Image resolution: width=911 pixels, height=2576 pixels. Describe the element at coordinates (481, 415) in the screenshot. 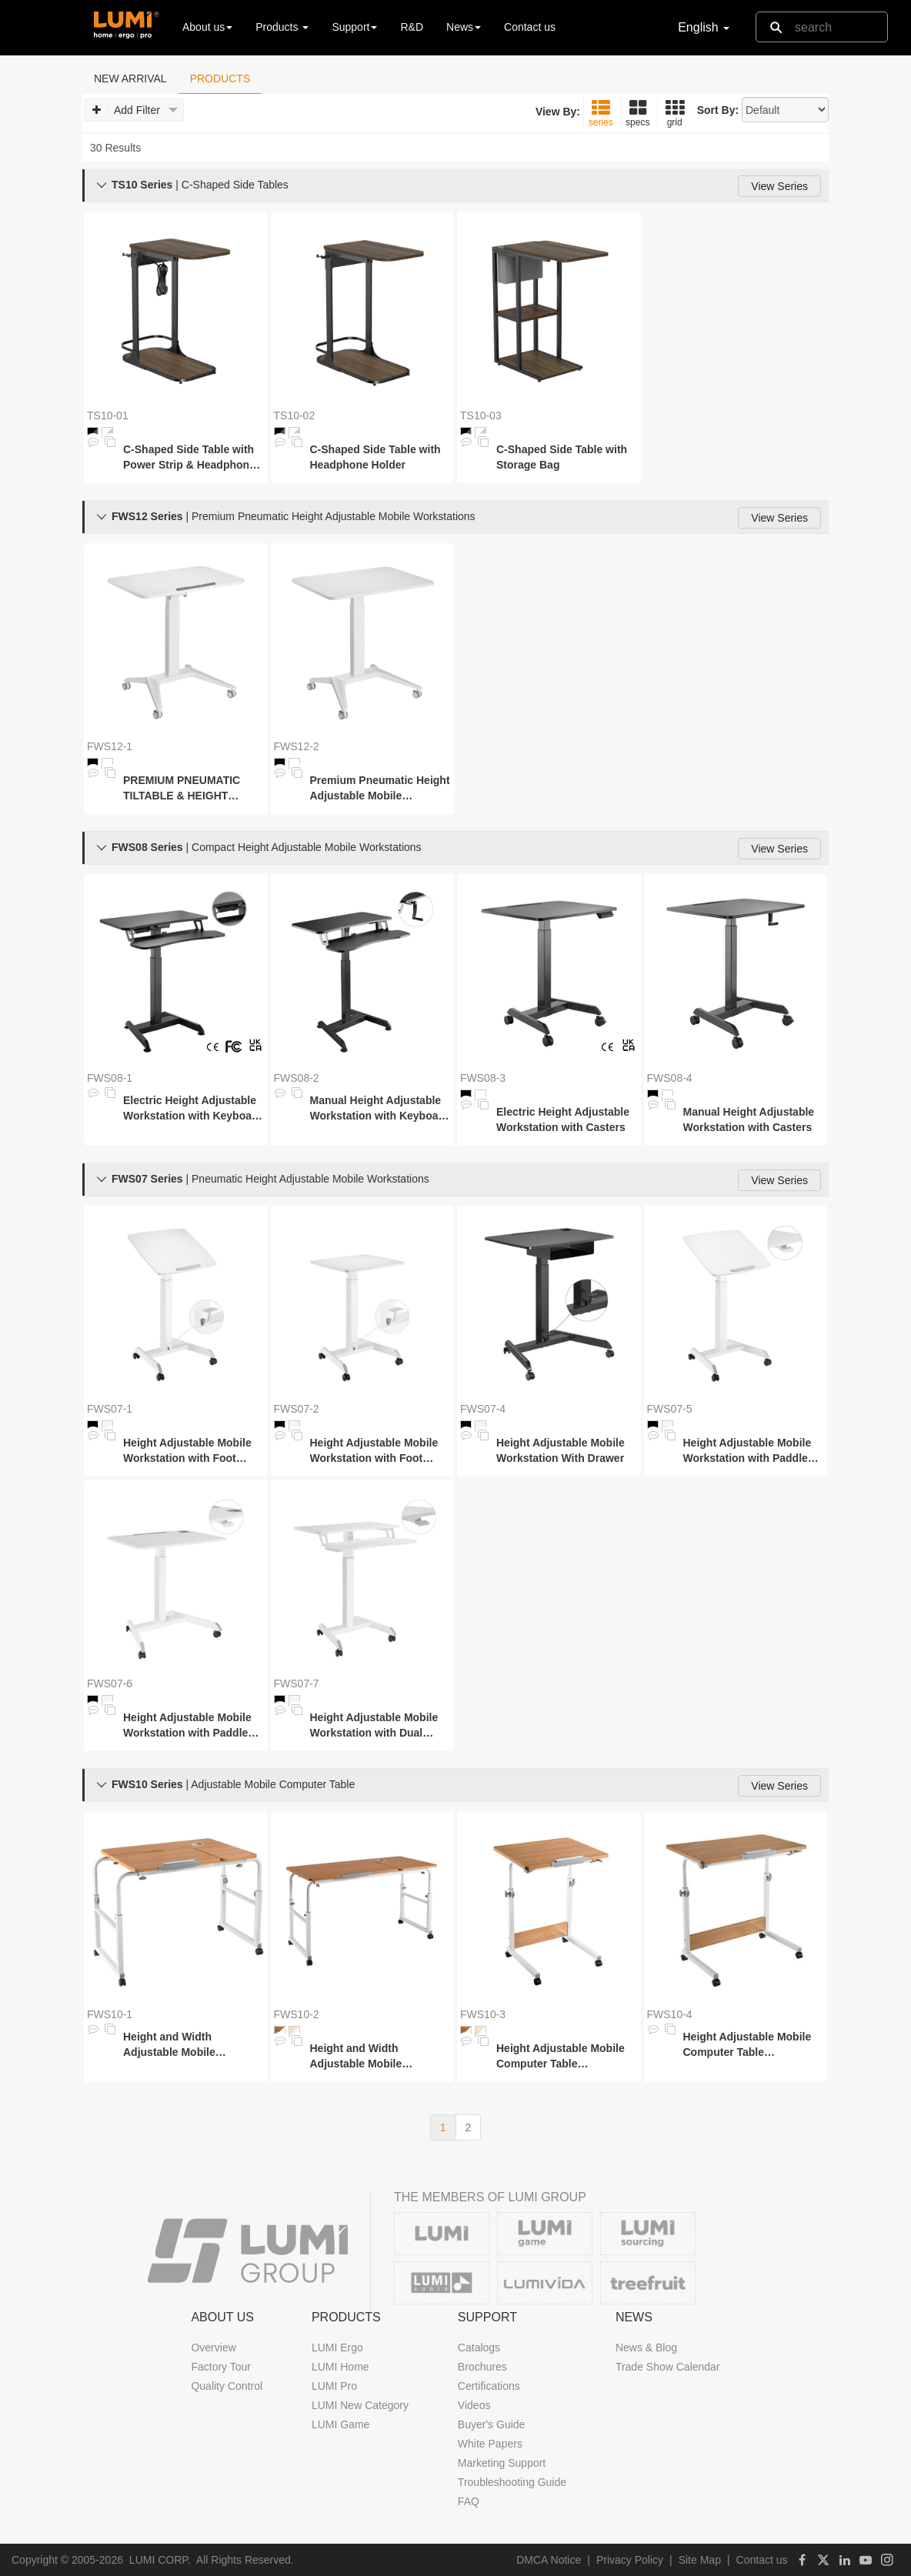

I see `TS10-03` at that location.